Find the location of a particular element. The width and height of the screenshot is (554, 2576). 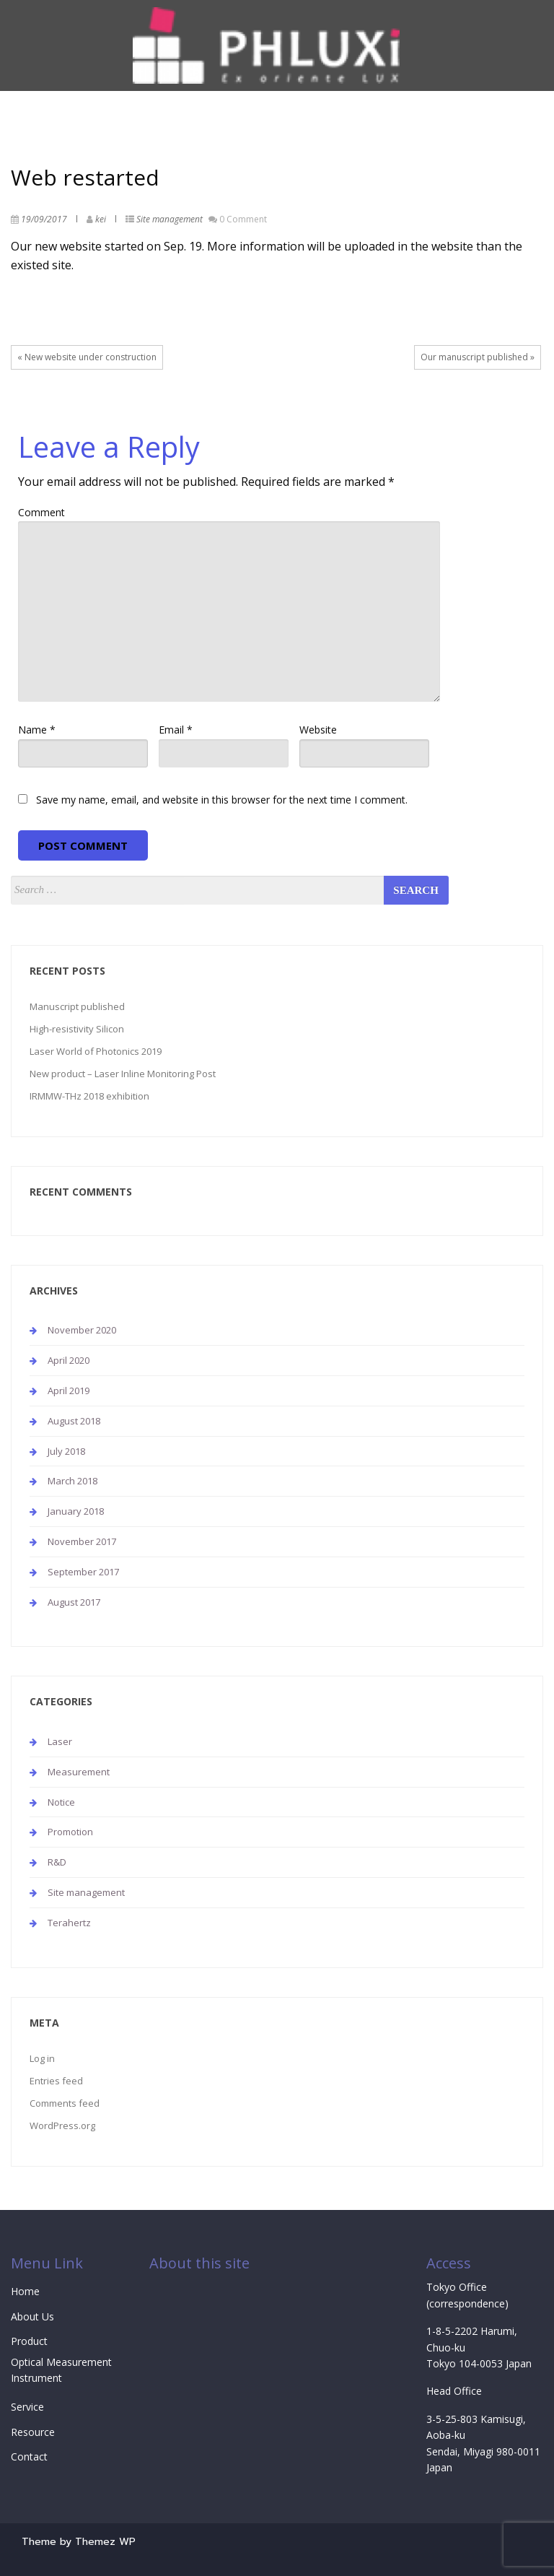

kei is located at coordinates (100, 219).